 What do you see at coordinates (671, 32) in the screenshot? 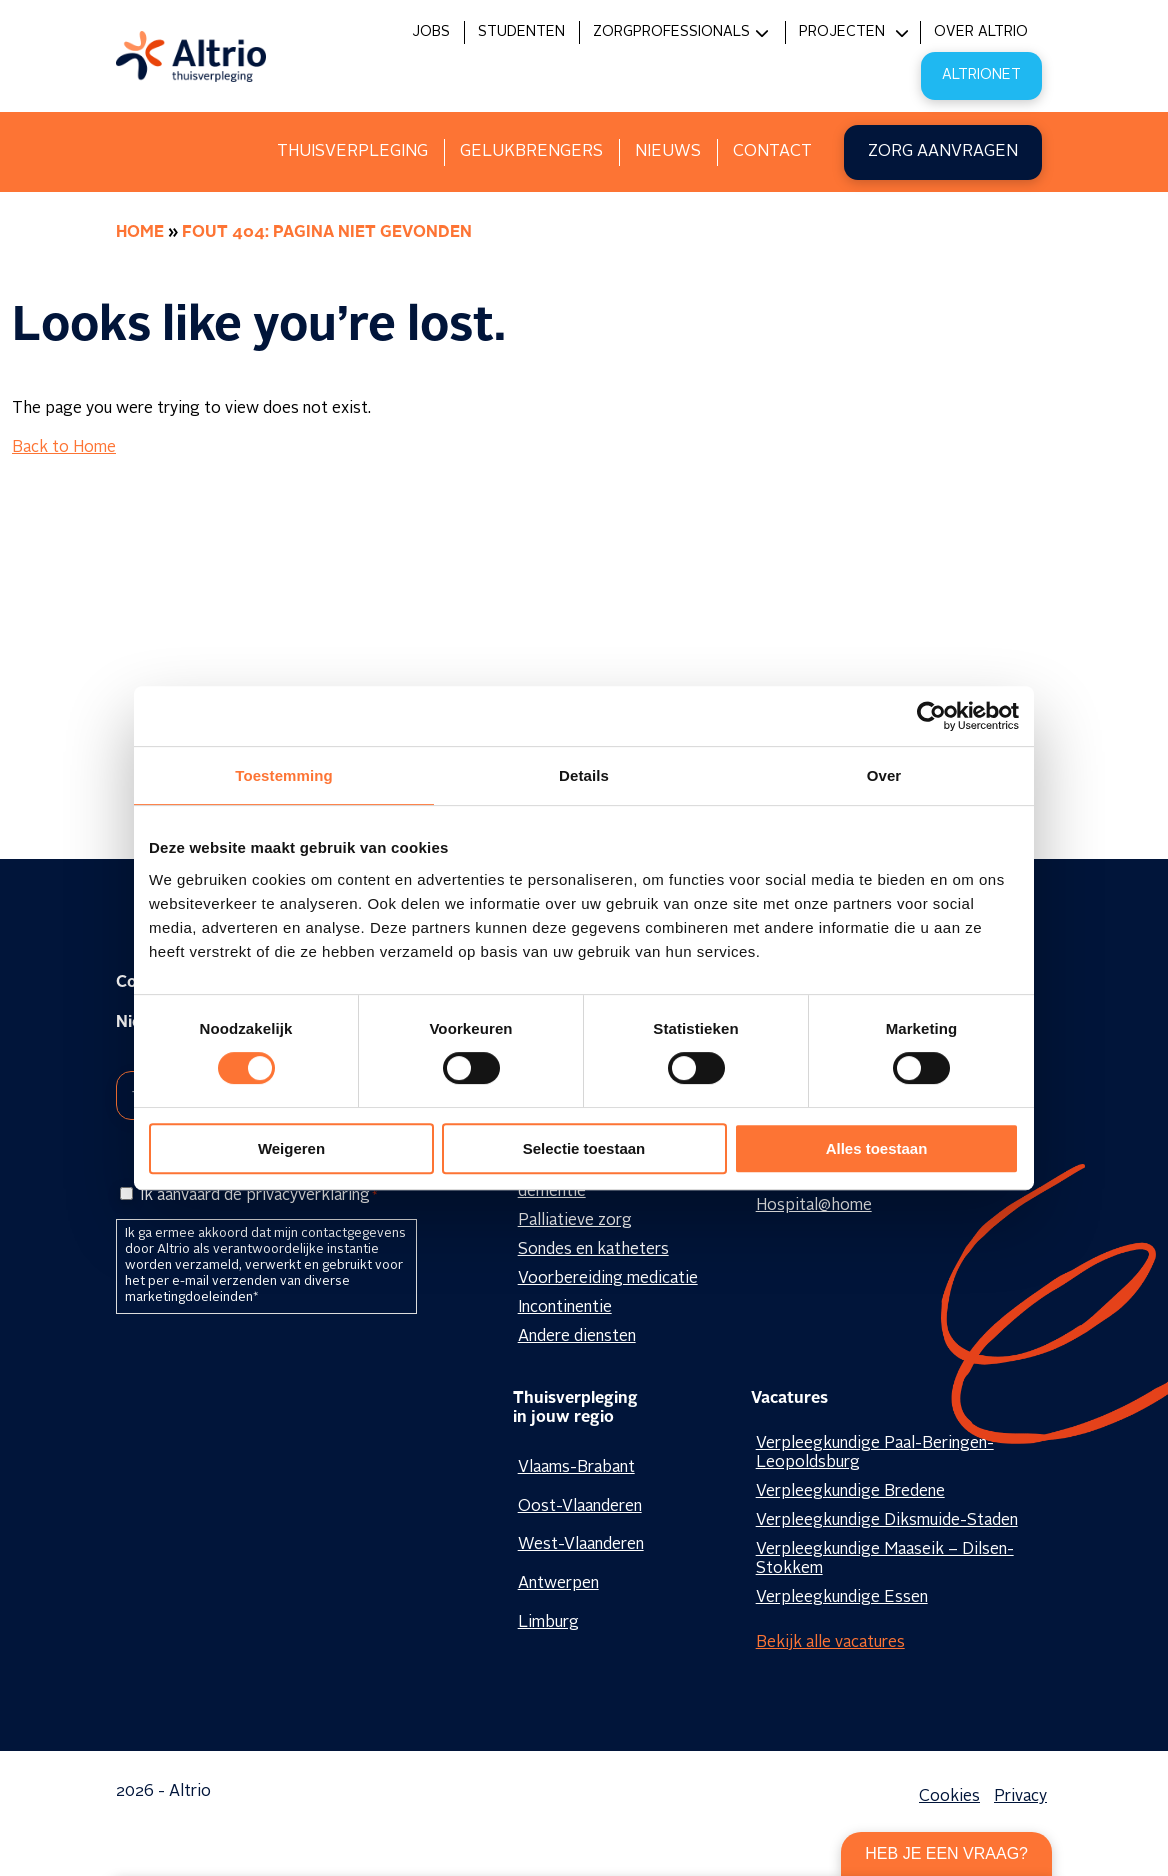
I see `Zorgprofessionals` at bounding box center [671, 32].